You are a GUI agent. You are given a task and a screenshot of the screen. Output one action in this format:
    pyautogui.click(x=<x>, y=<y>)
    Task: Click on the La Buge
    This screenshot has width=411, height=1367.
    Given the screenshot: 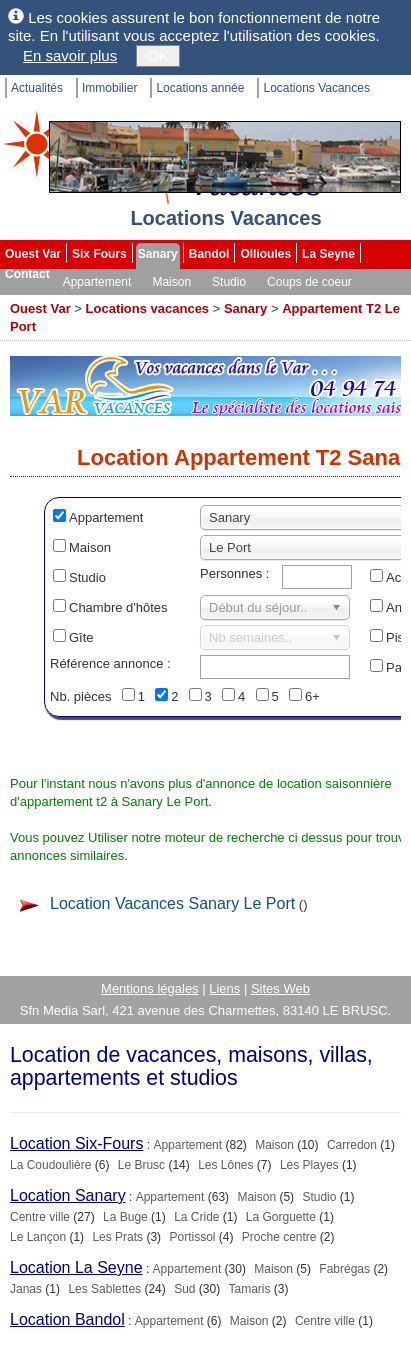 What is the action you would take?
    pyautogui.click(x=125, y=1217)
    